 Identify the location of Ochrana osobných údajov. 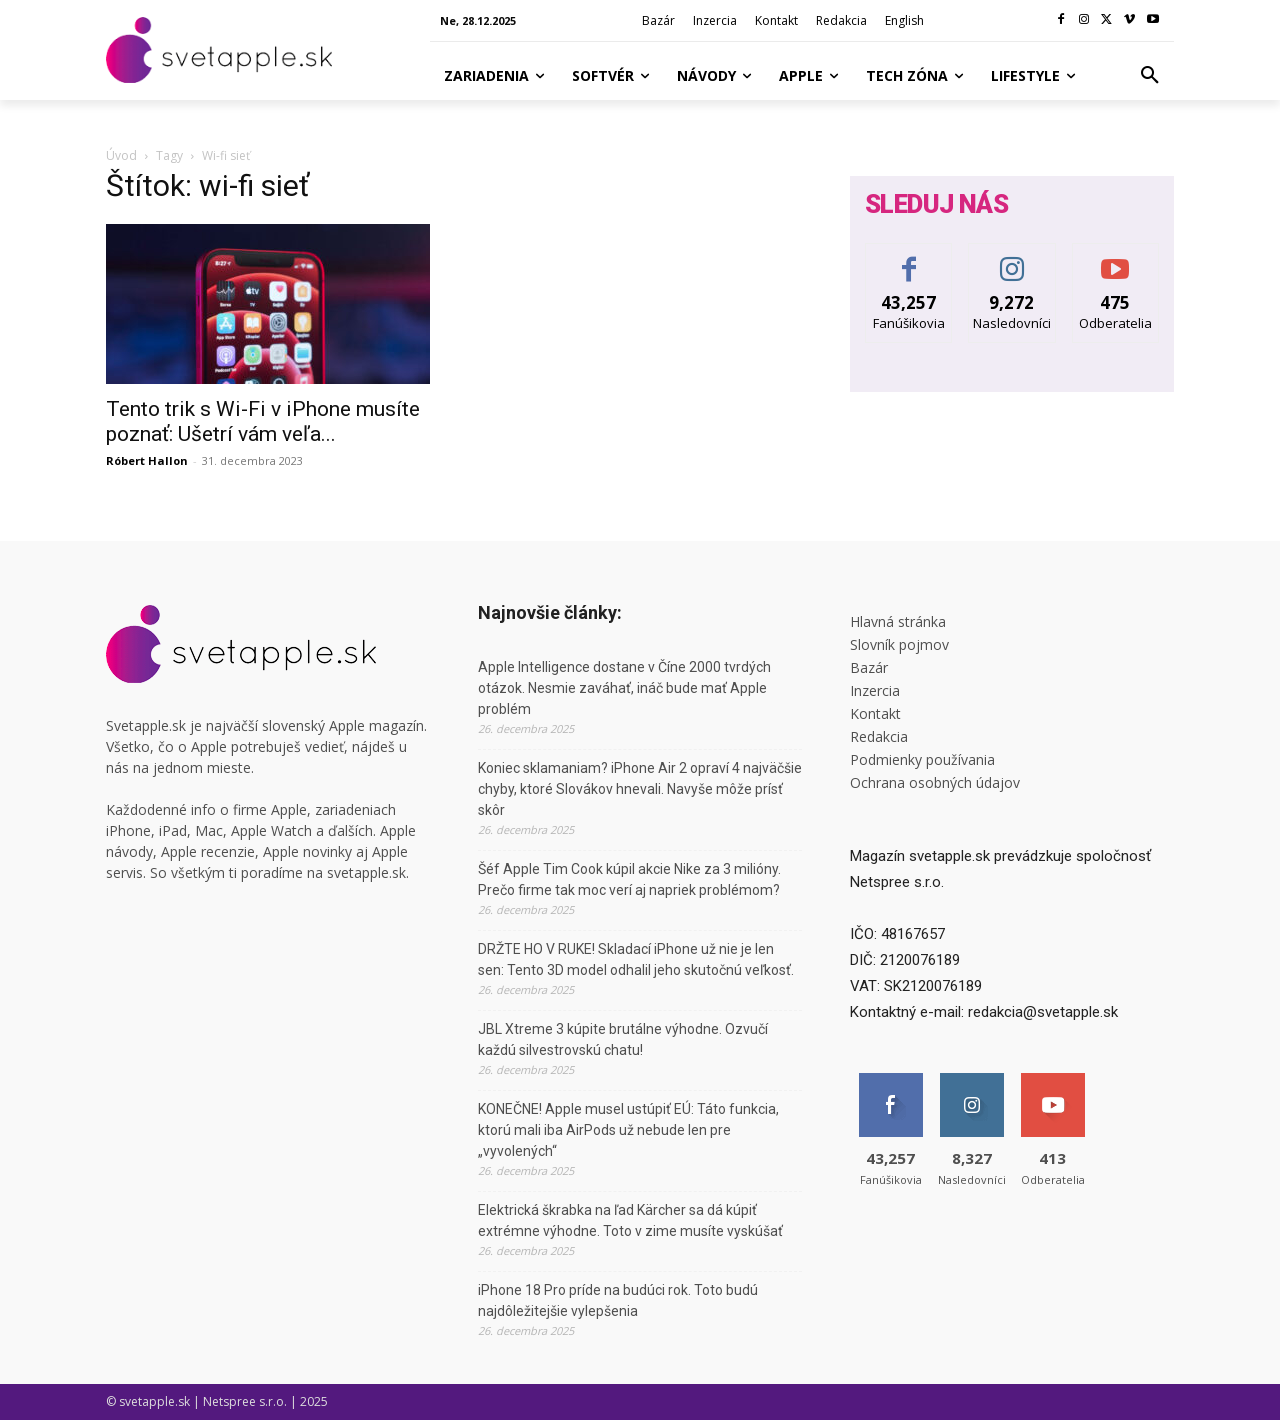
(935, 782).